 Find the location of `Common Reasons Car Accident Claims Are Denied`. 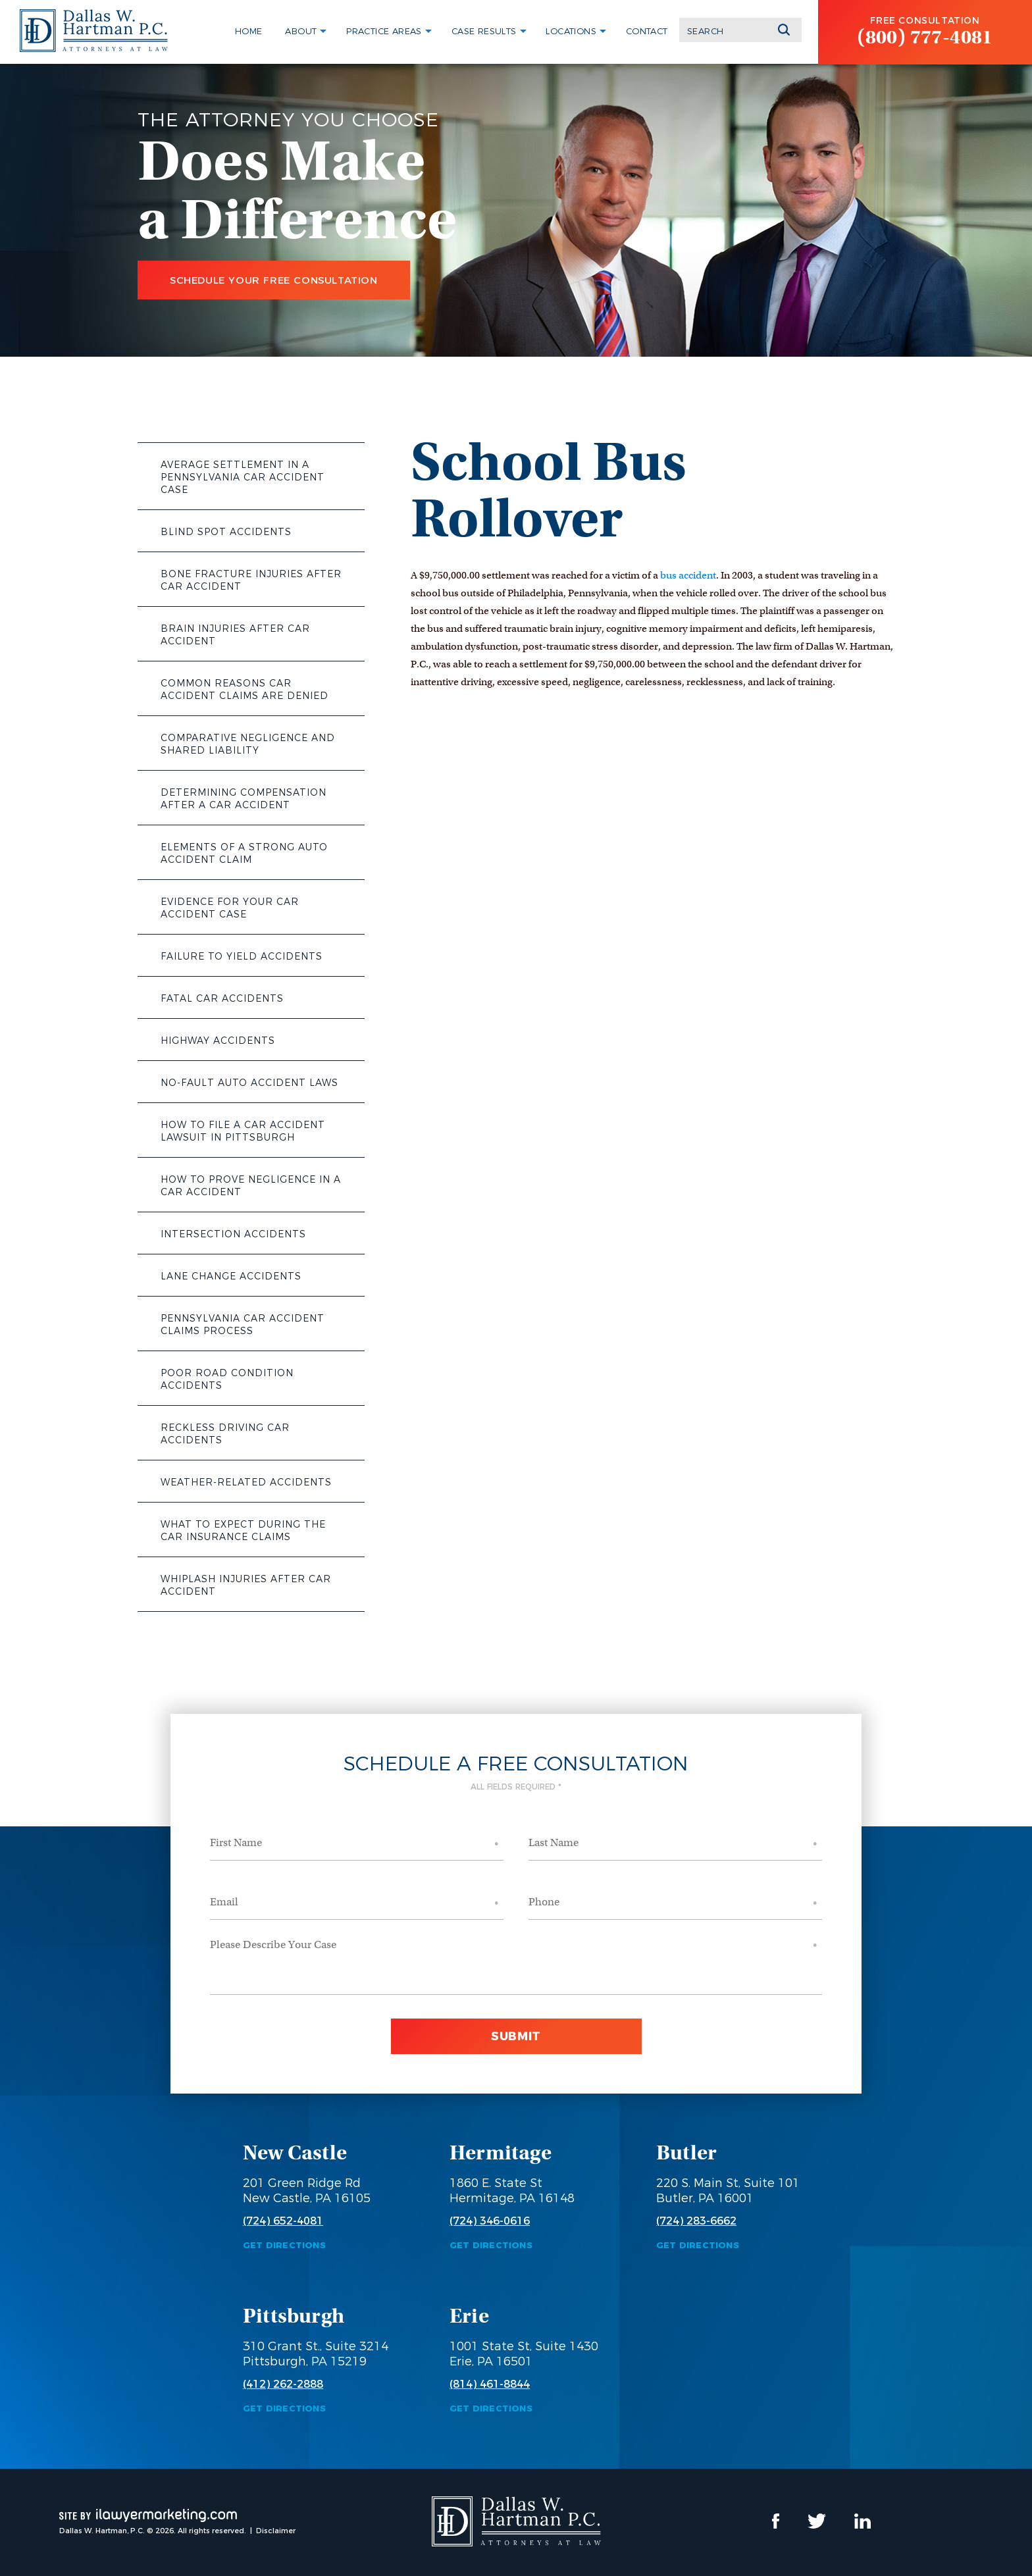

Common Reasons Car Accident Claims Are Denied is located at coordinates (244, 689).